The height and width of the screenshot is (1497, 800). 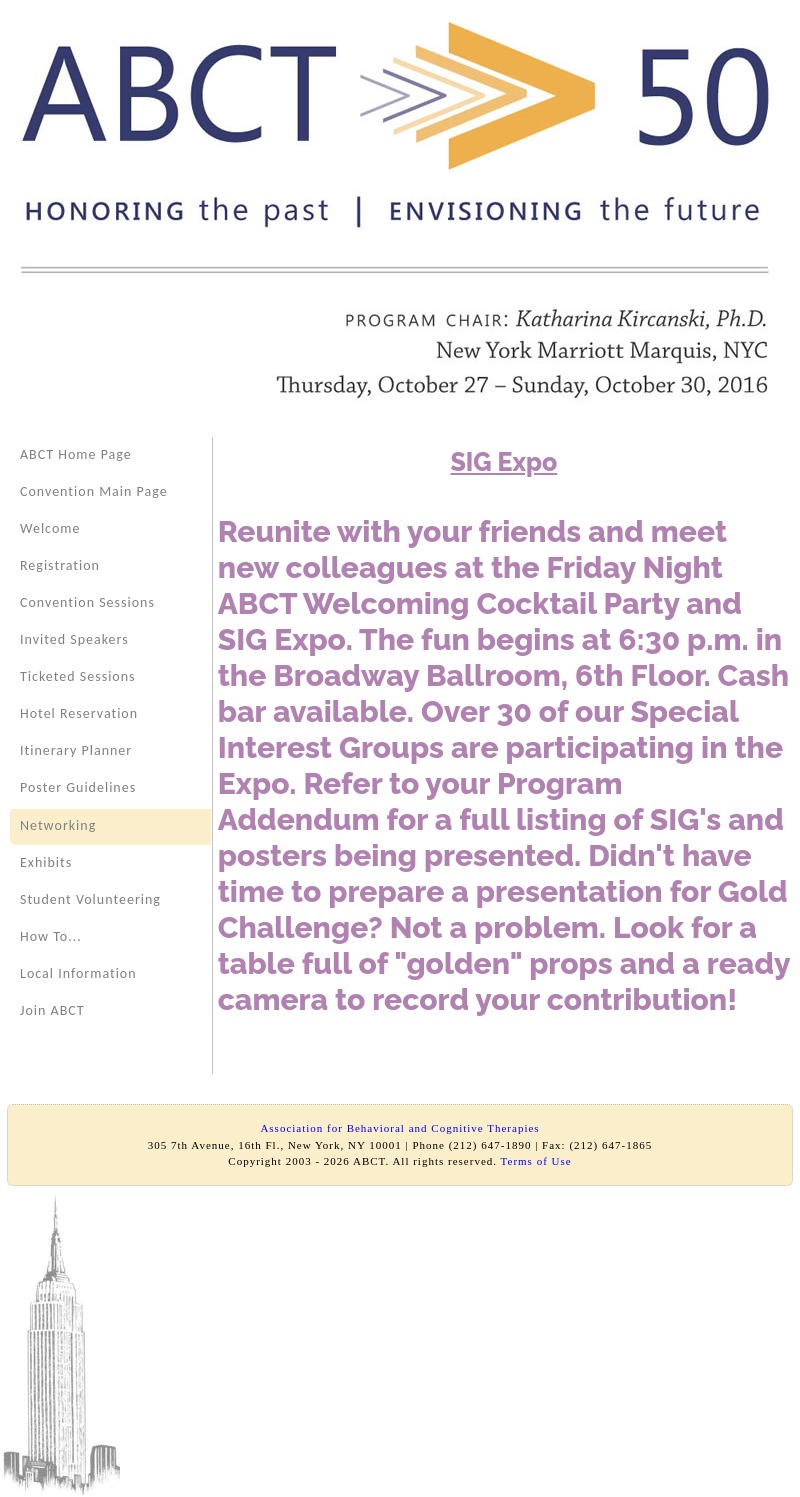 What do you see at coordinates (78, 787) in the screenshot?
I see `Poster Guidelines` at bounding box center [78, 787].